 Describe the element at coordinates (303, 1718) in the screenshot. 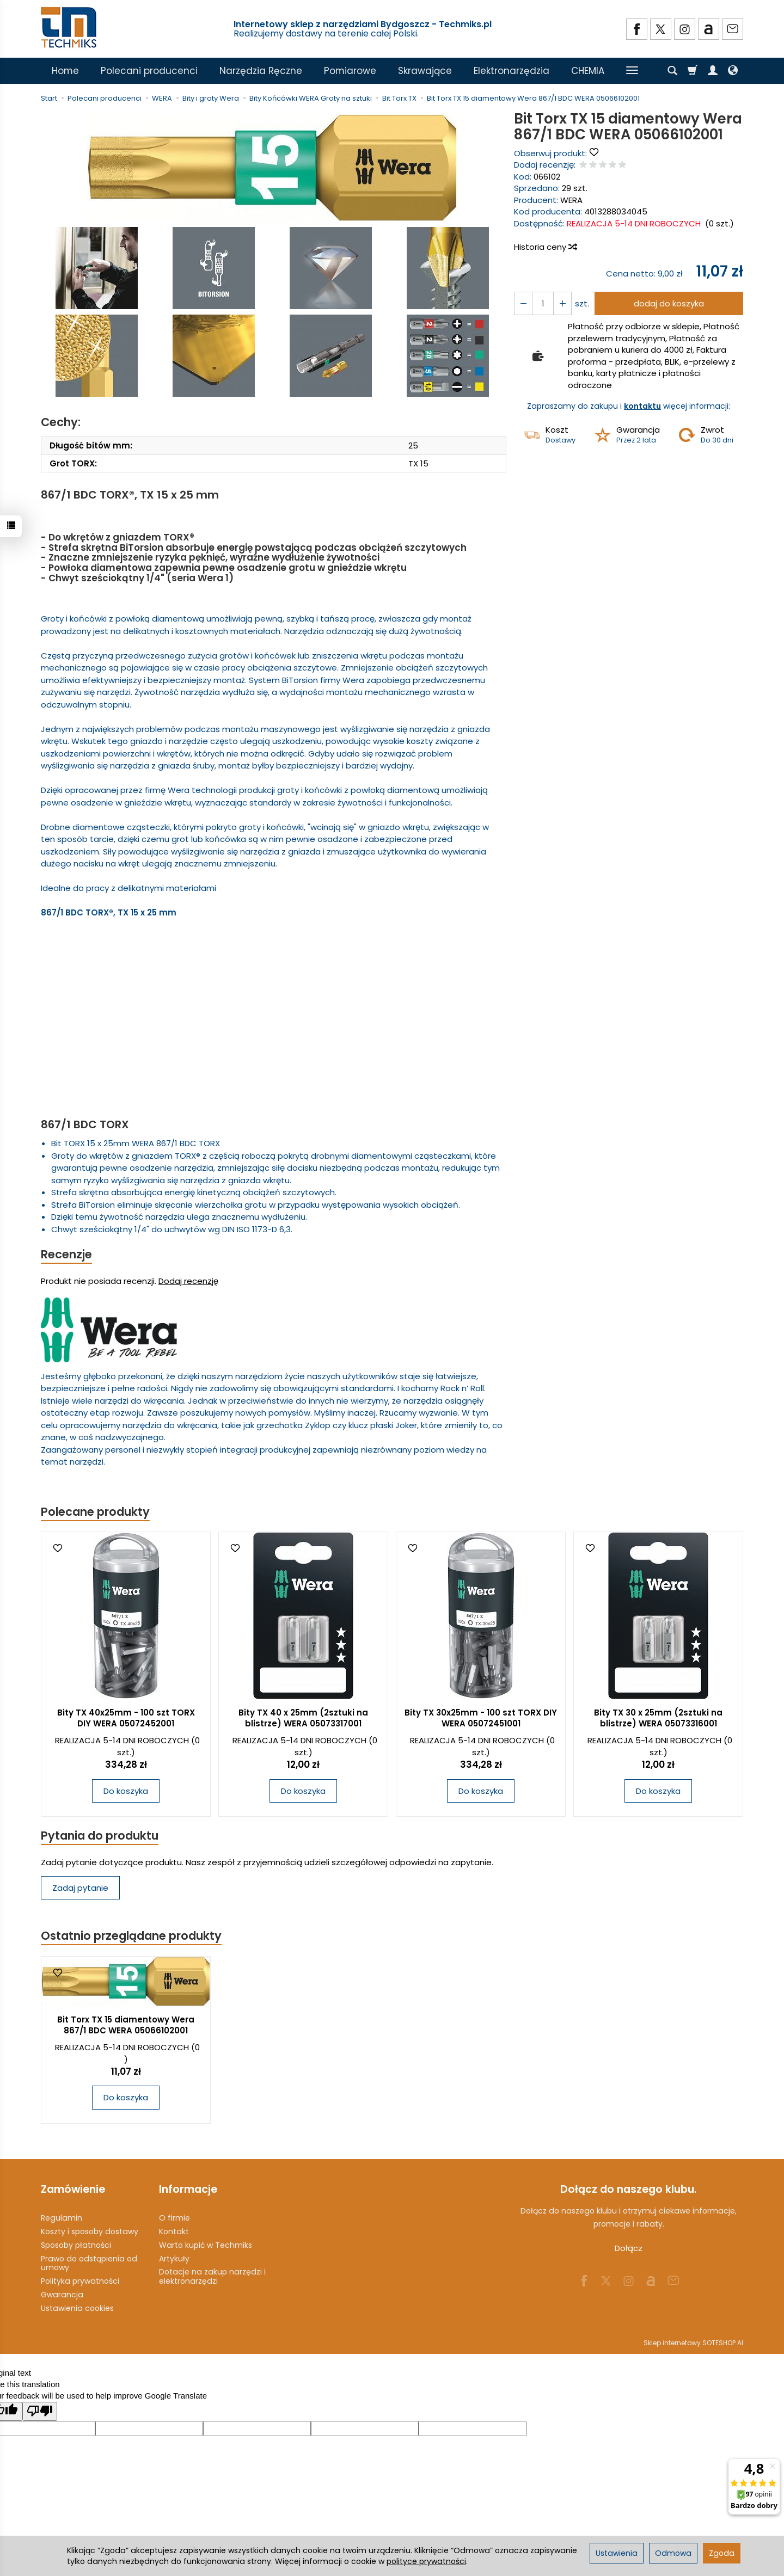

I see `Bity TX 40 x 25mm (2sztuki na blistrze) WERA 05073317001` at that location.